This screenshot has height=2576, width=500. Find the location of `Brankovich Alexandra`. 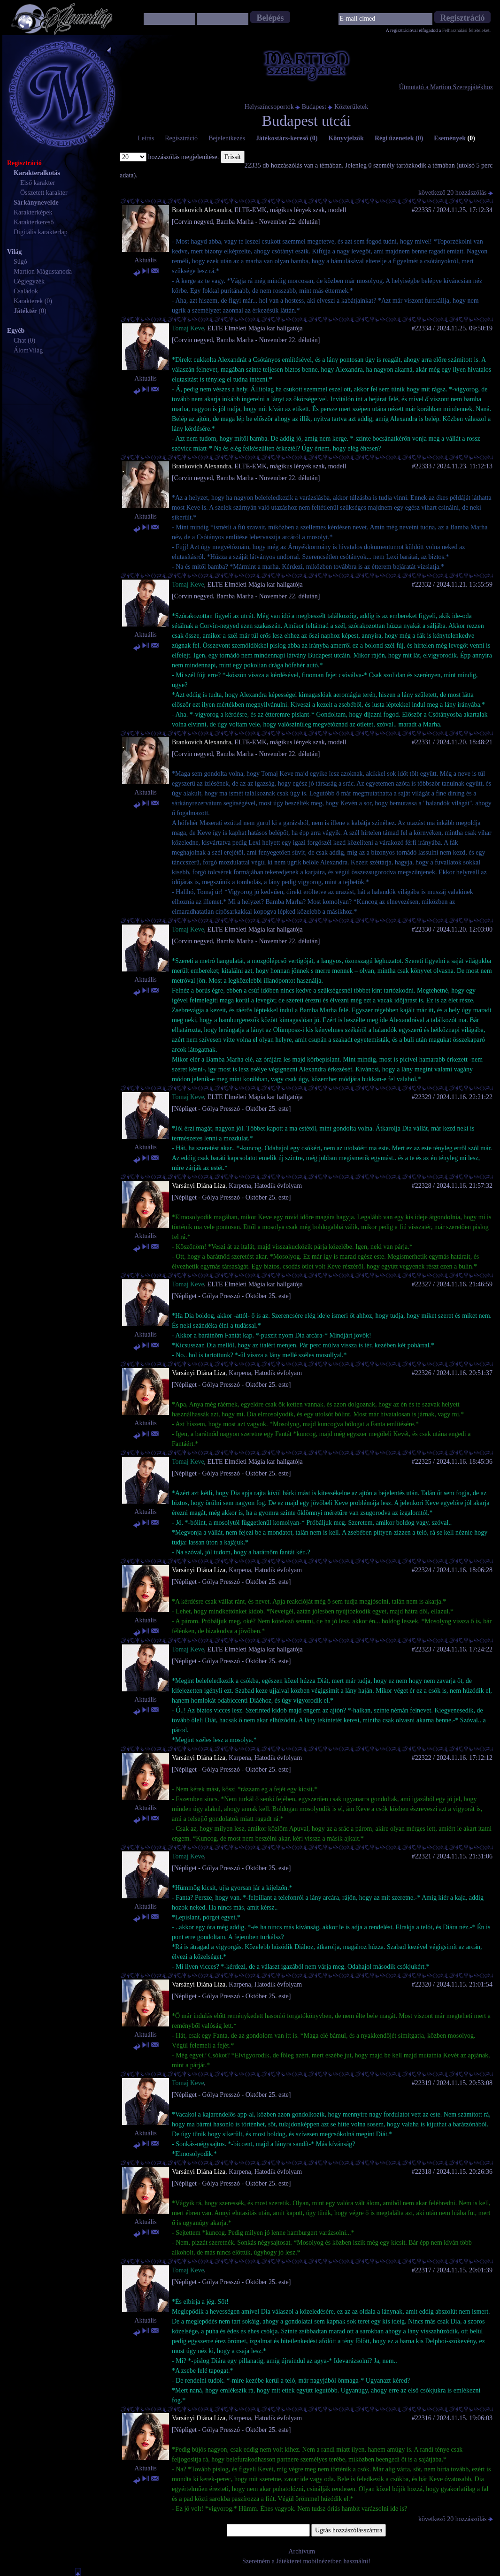

Brankovich Alexandra is located at coordinates (201, 210).